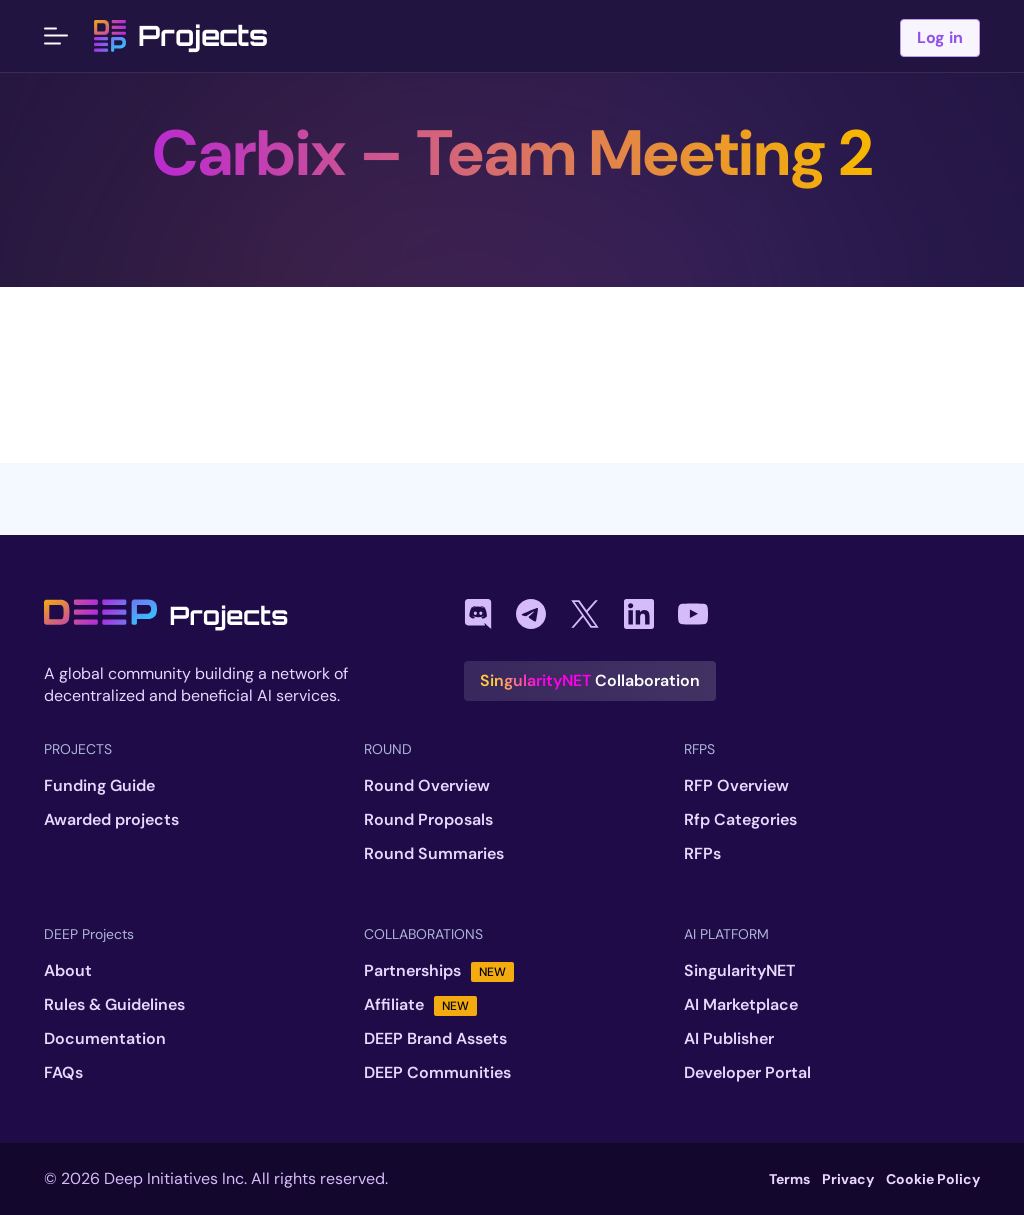 The height and width of the screenshot is (1215, 1024). What do you see at coordinates (741, 1005) in the screenshot?
I see `AI Marketplace` at bounding box center [741, 1005].